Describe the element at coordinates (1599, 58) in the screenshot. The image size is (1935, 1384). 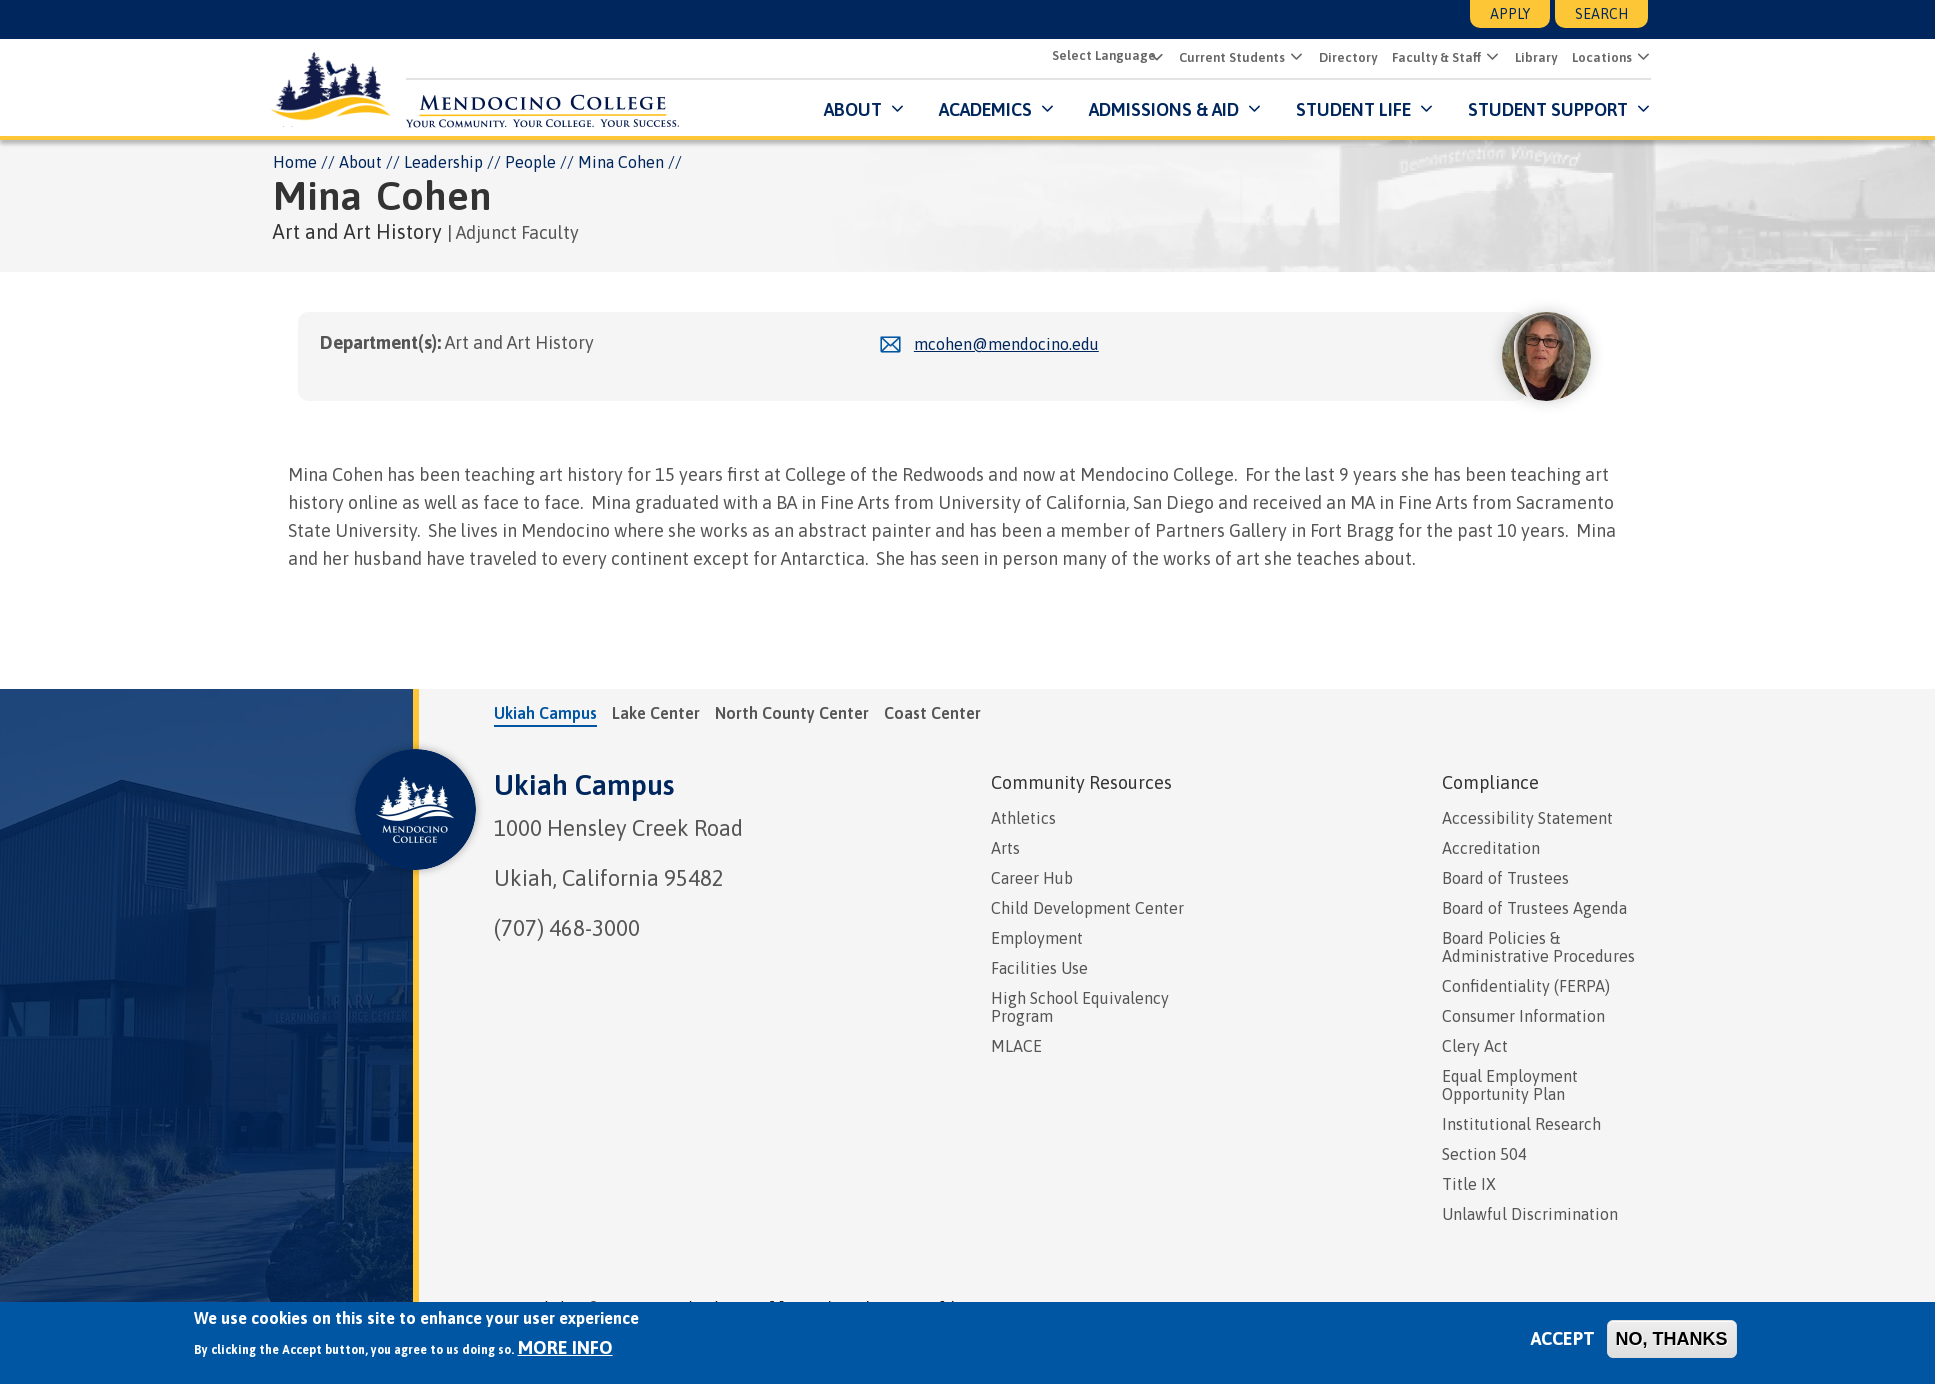
I see `Locations` at that location.